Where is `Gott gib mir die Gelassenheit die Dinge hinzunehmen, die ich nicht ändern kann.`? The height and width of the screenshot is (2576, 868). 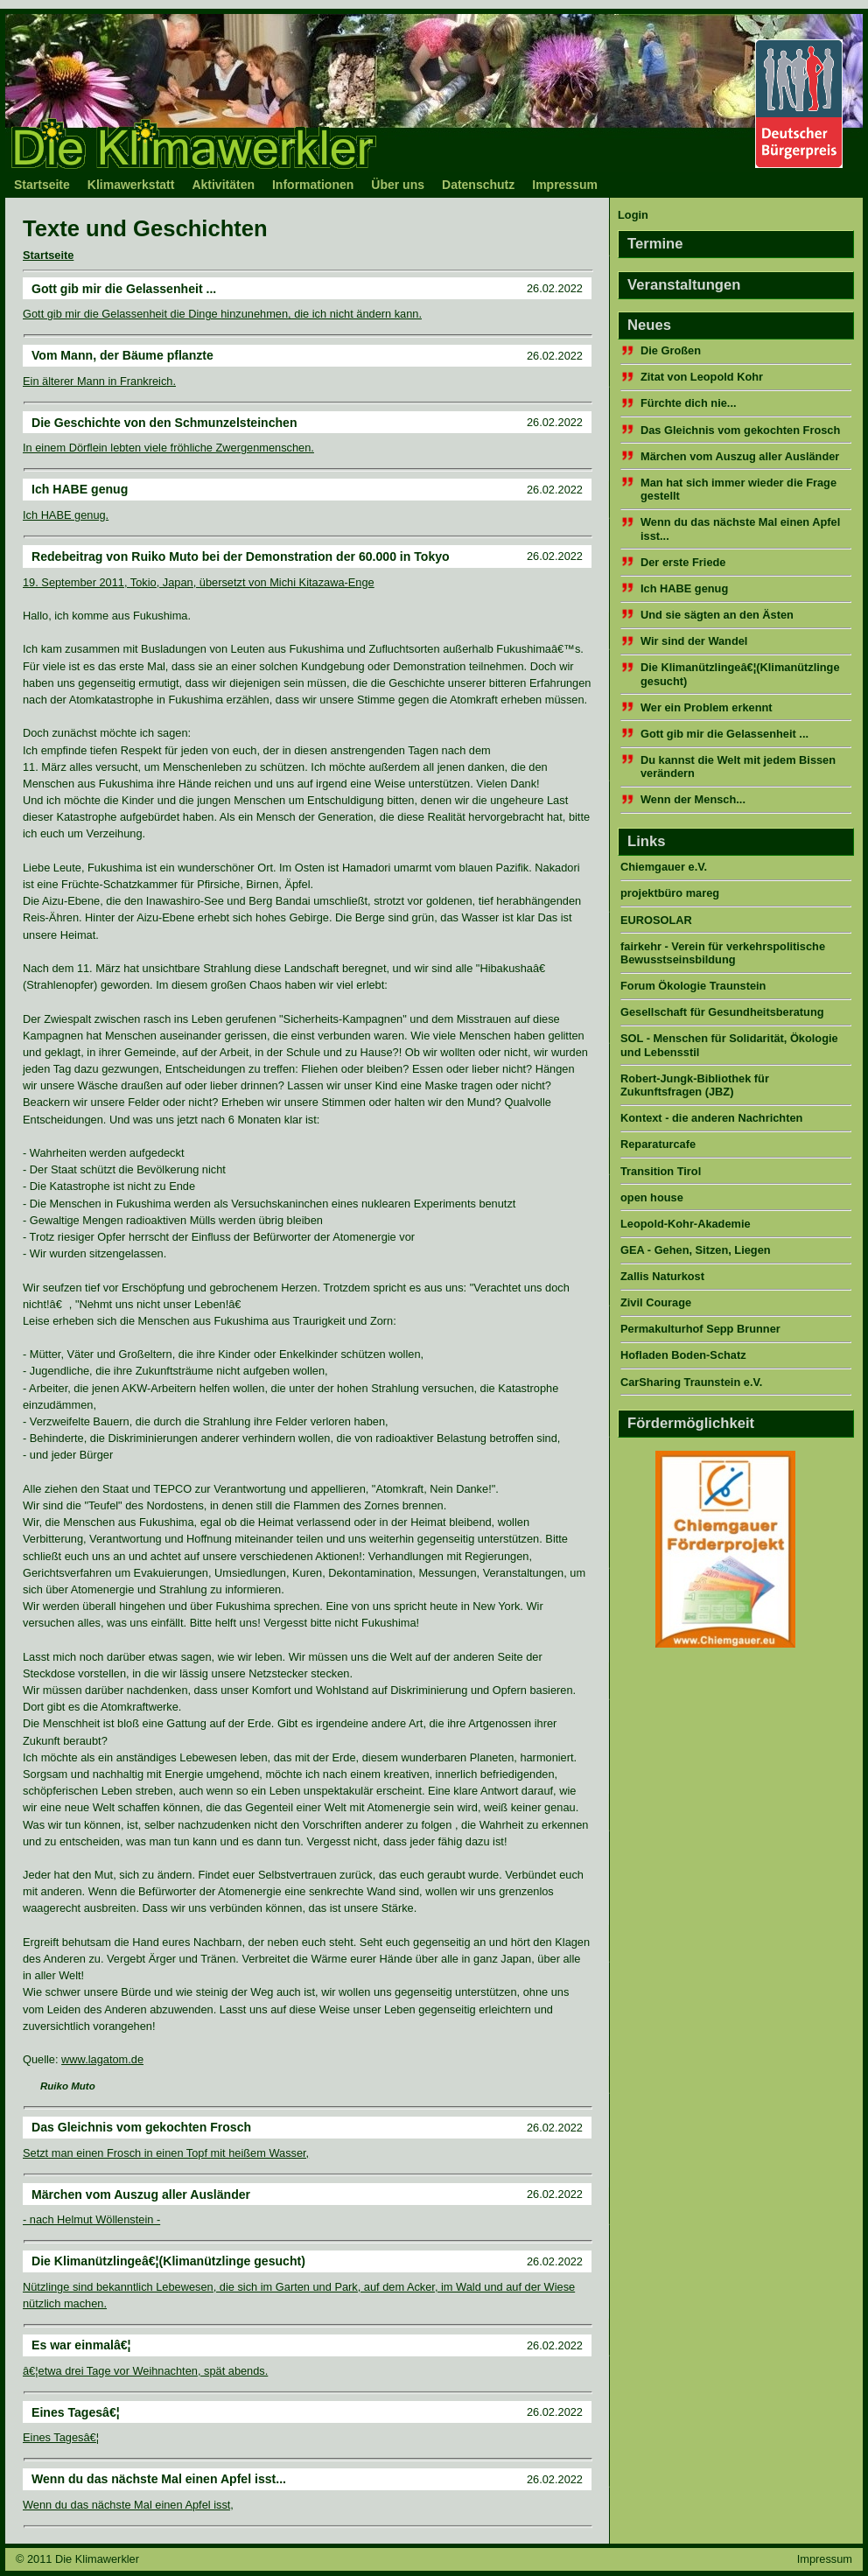
Gott gib mir die Gelassenheit die Dinge hinzunehmen, die ich nicht ändern kann. is located at coordinates (222, 313).